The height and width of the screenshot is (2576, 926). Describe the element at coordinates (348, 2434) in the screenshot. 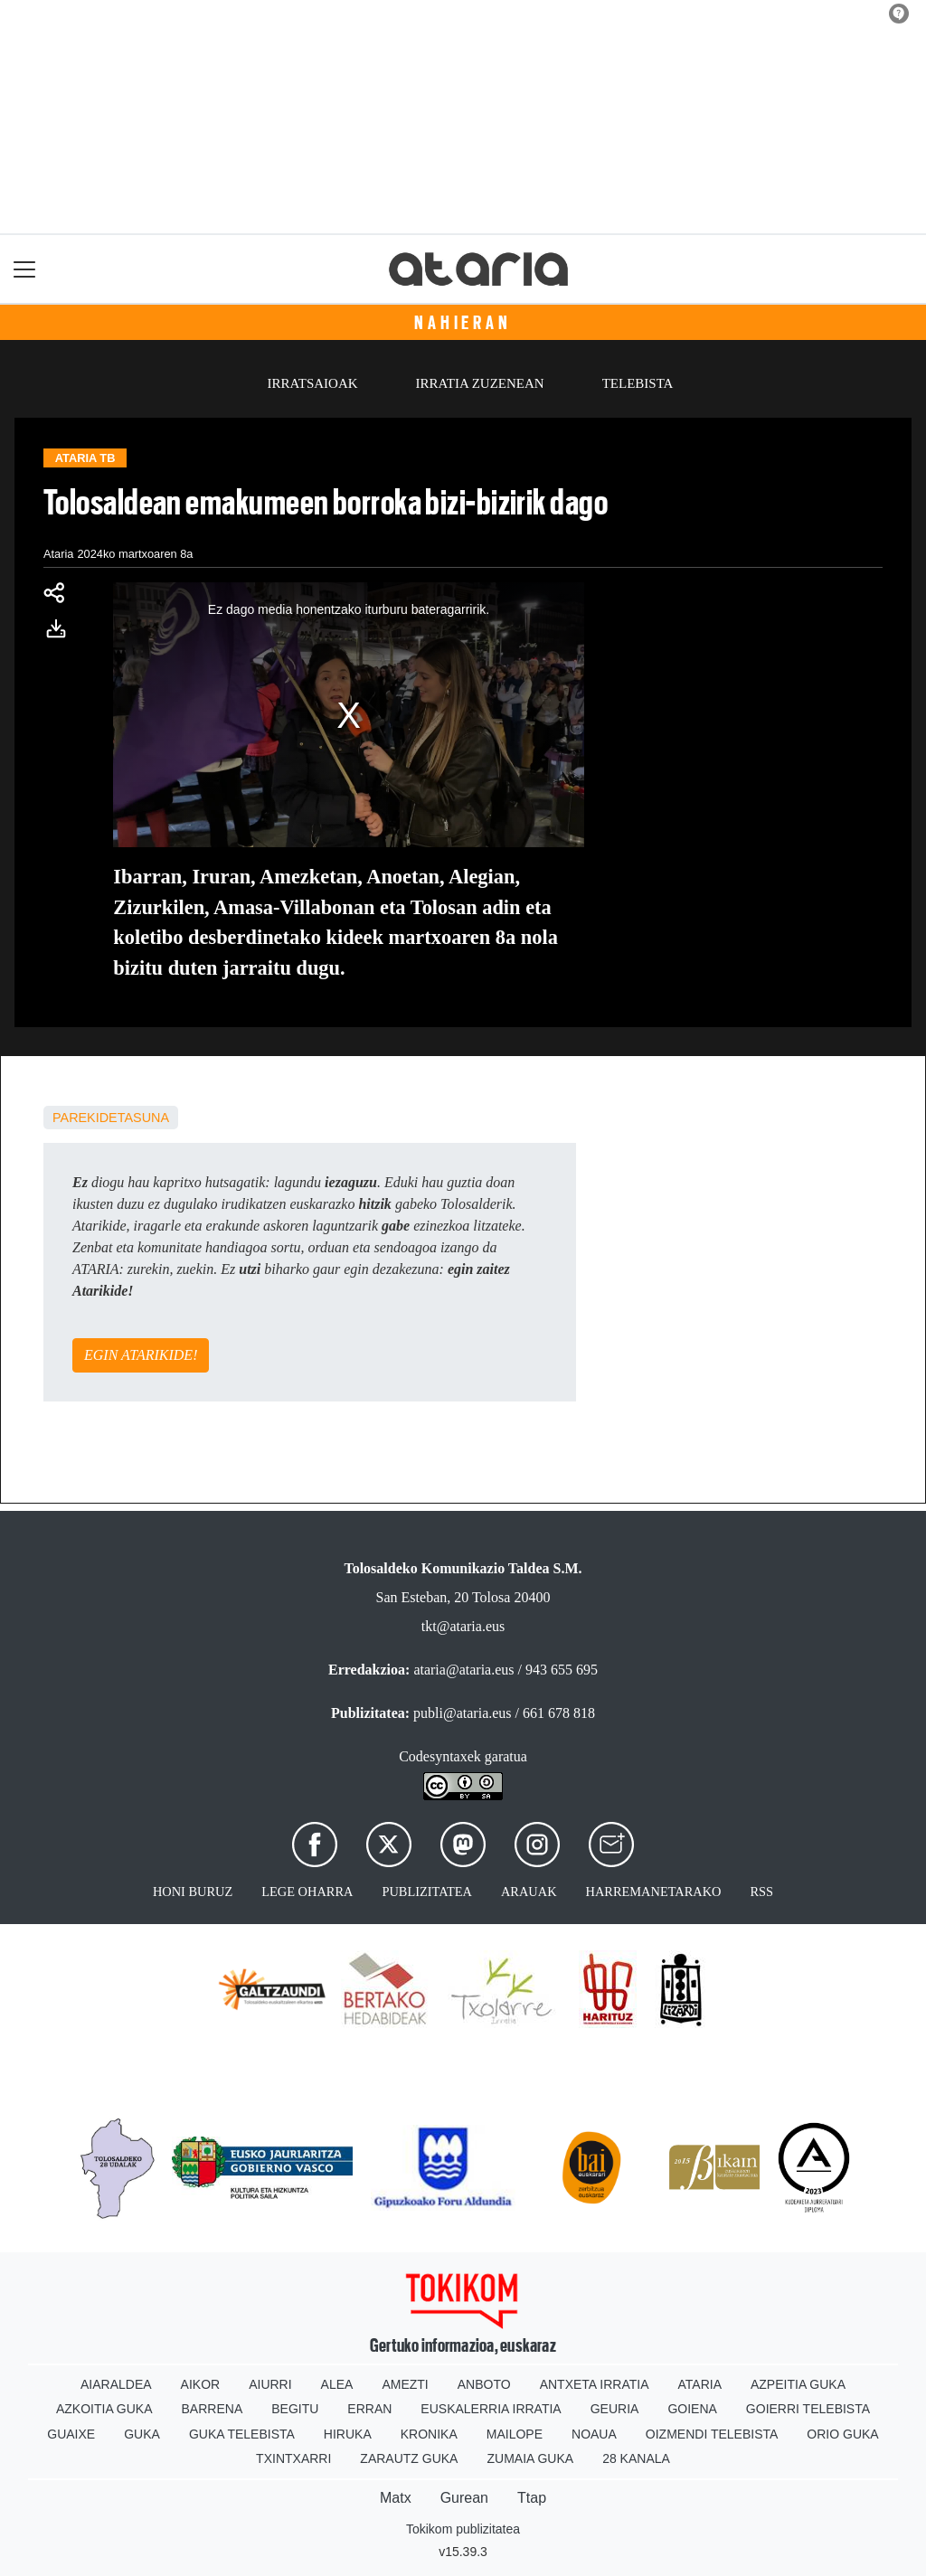

I see `Hiruka` at that location.